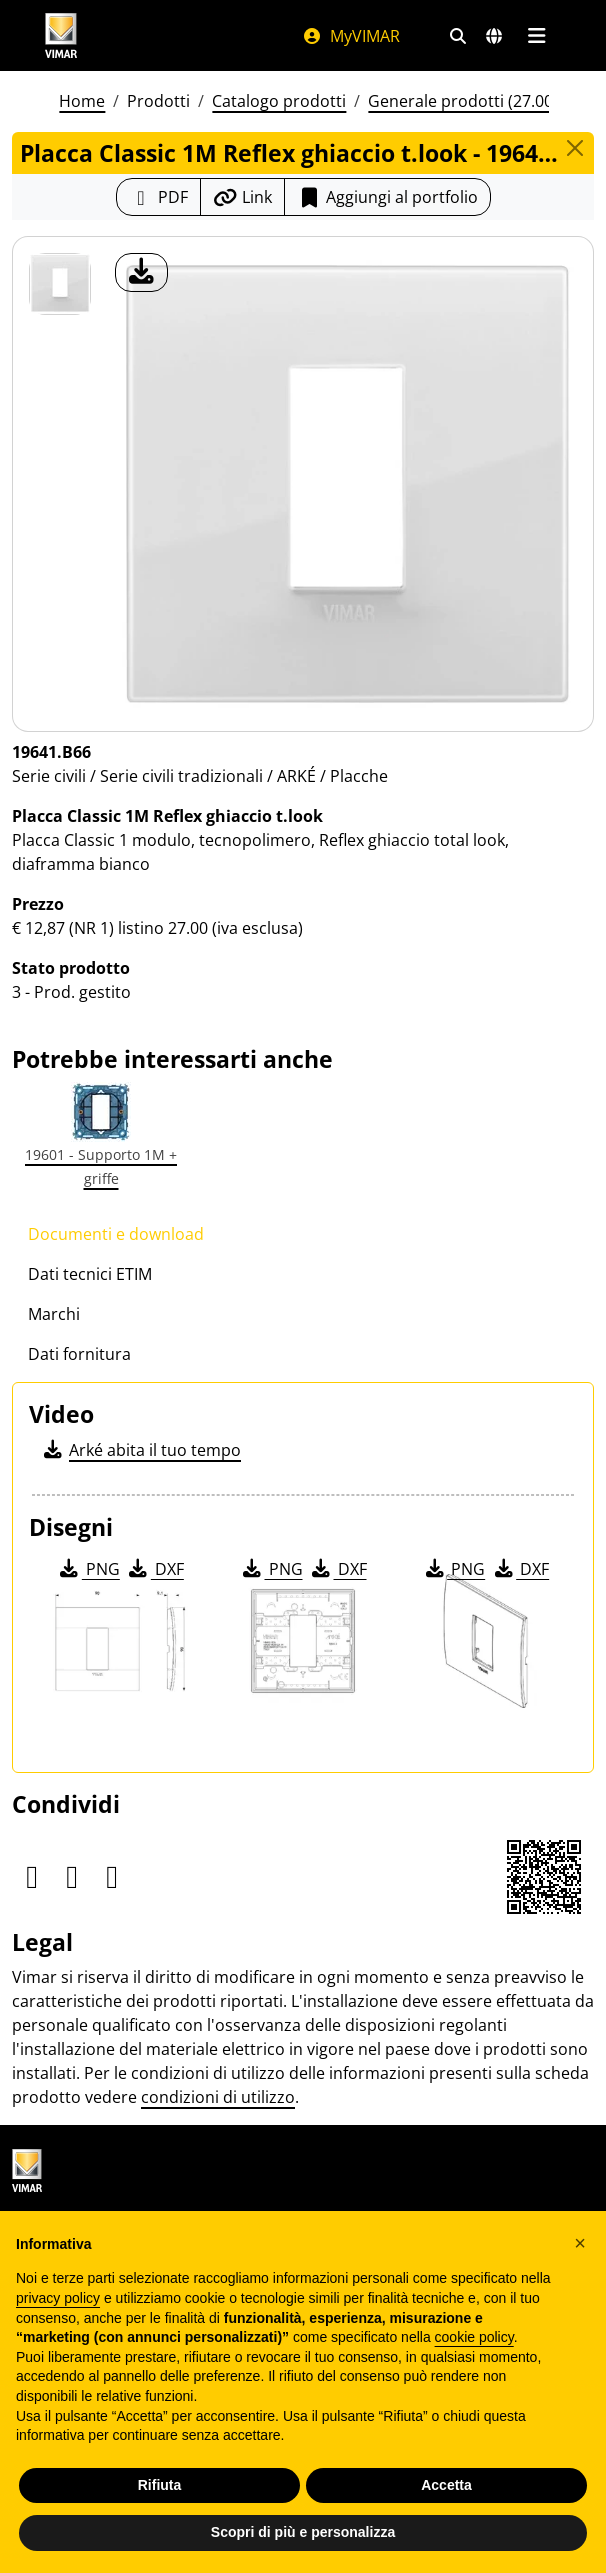 The image size is (606, 2573). What do you see at coordinates (303, 2532) in the screenshot?
I see `Scopri di più e personalizza [button]` at bounding box center [303, 2532].